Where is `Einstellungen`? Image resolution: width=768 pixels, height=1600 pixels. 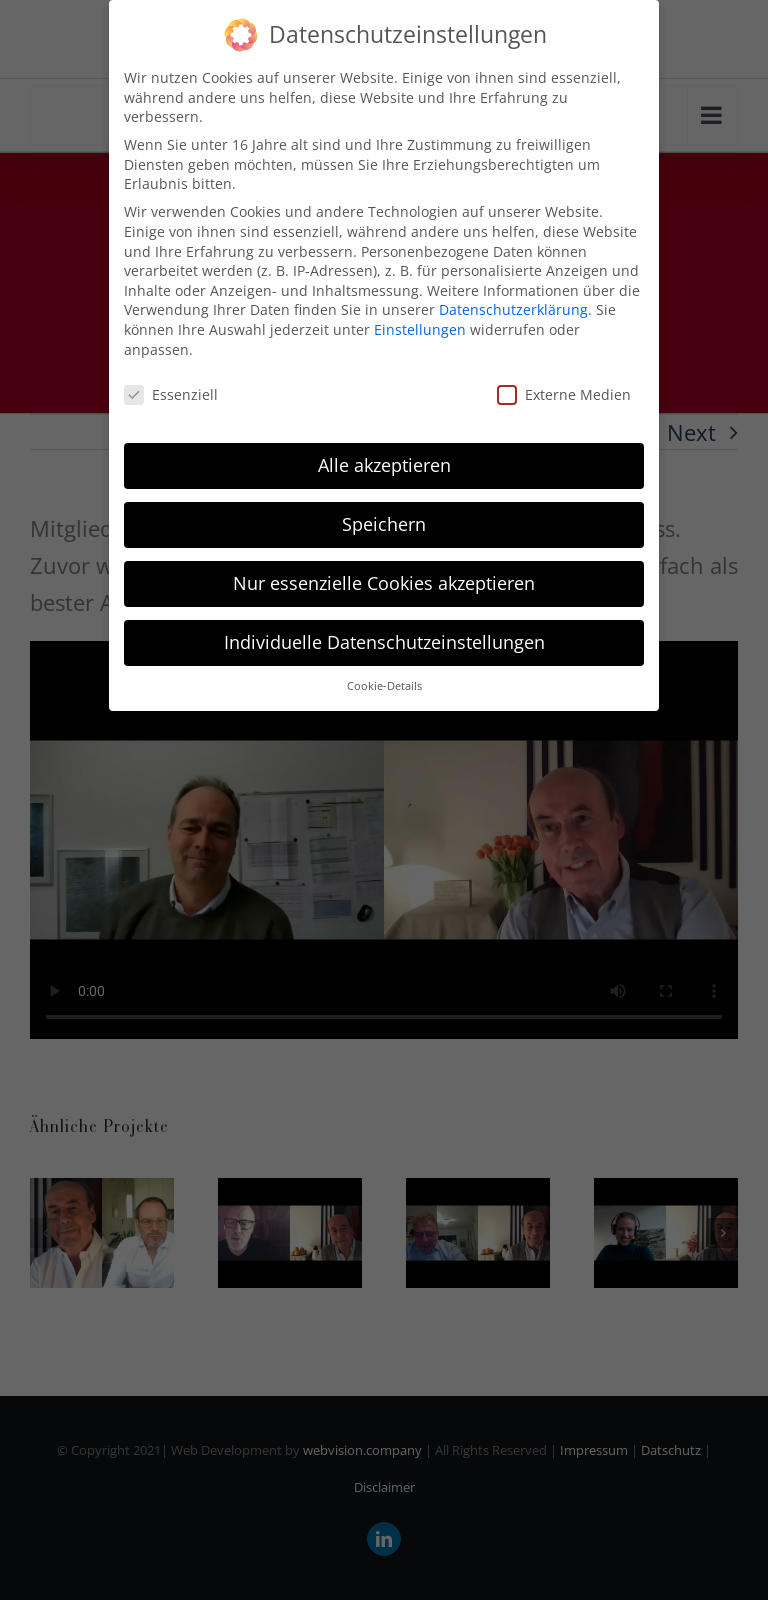
Einstellungen is located at coordinates (420, 329).